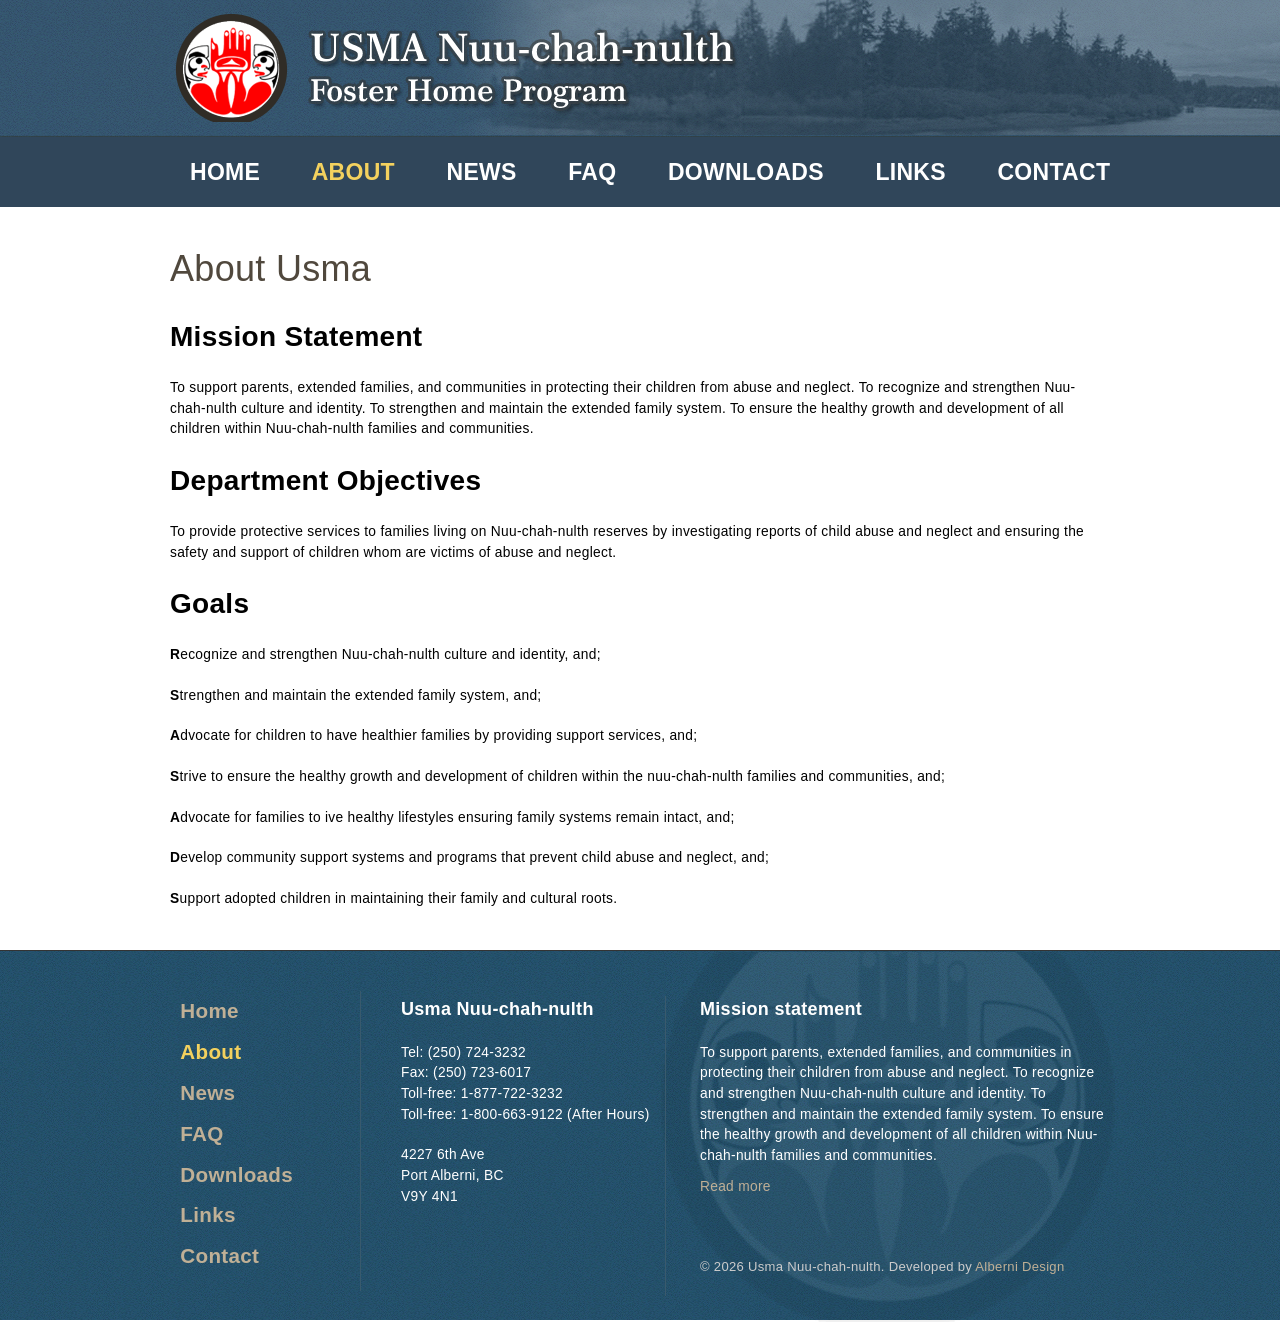  I want to click on Links, so click(910, 172).